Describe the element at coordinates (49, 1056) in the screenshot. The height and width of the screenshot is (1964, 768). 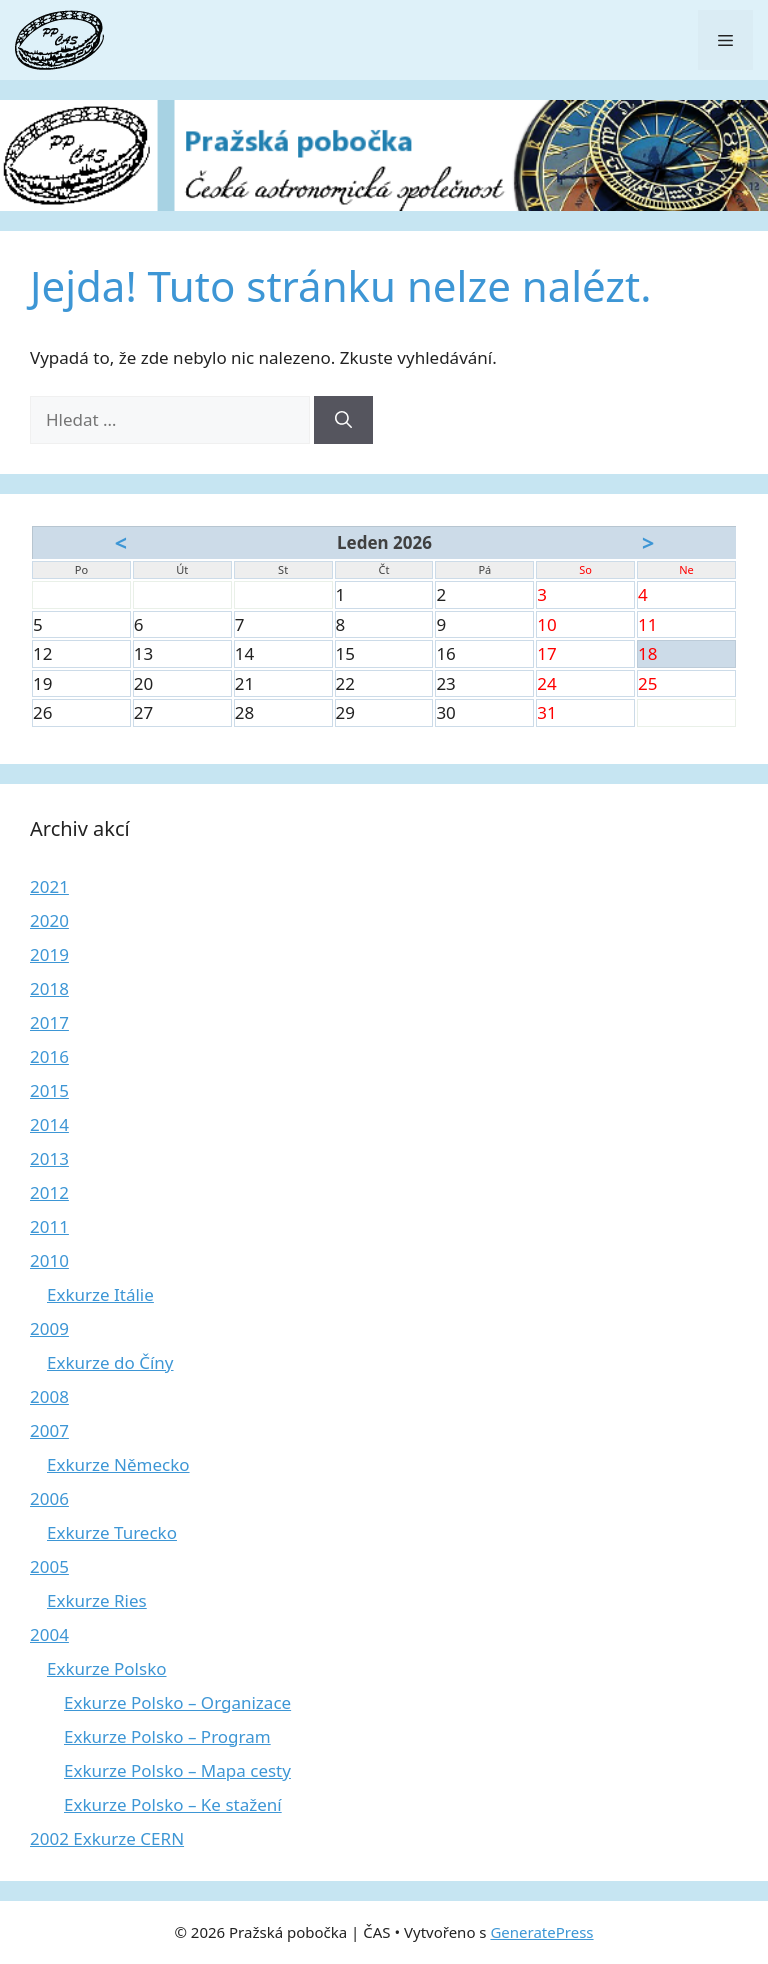
I see `2016` at that location.